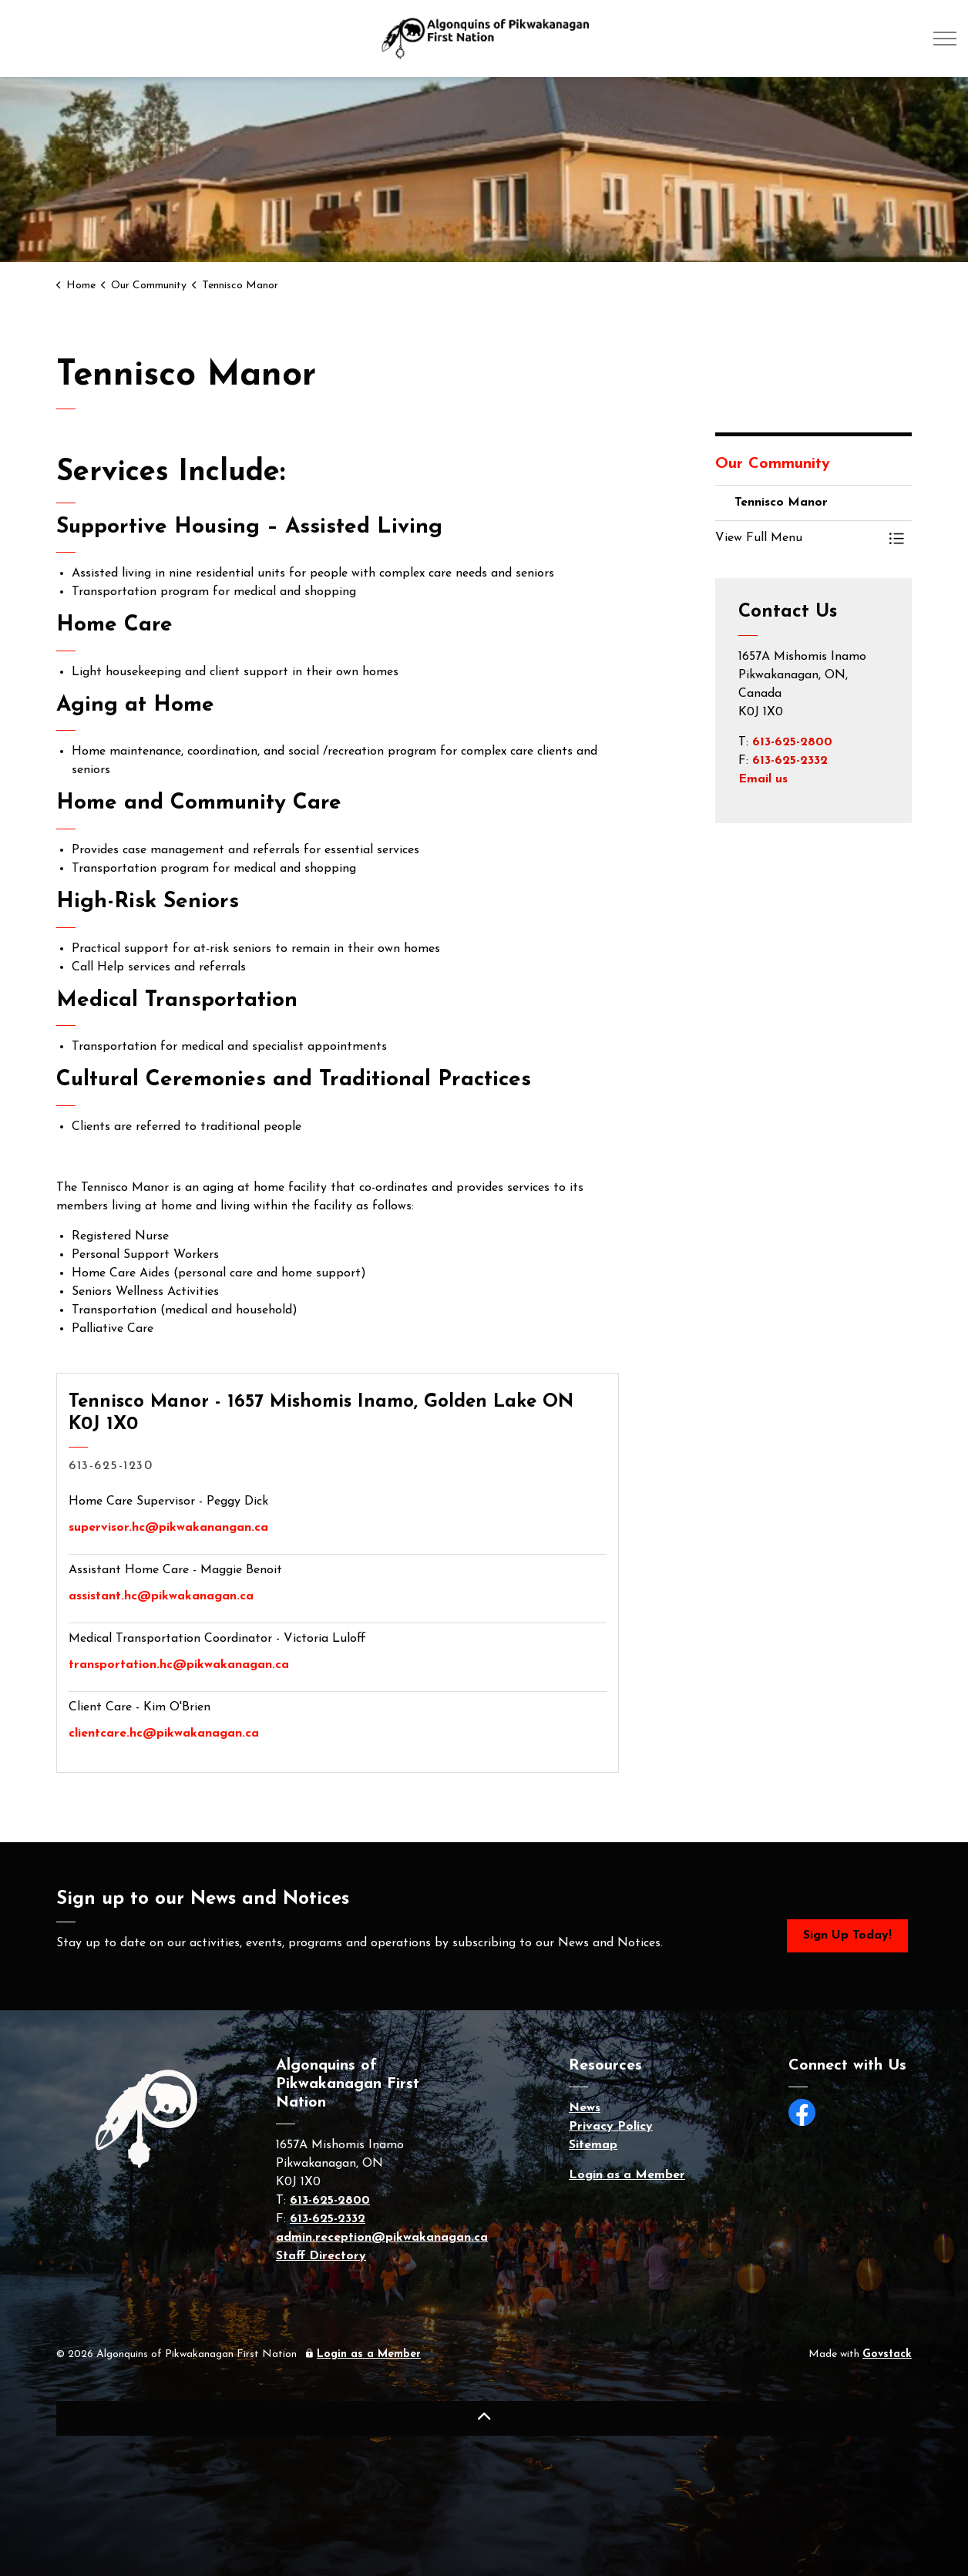 Image resolution: width=968 pixels, height=2576 pixels. Describe the element at coordinates (627, 2175) in the screenshot. I see `Login as a Member` at that location.